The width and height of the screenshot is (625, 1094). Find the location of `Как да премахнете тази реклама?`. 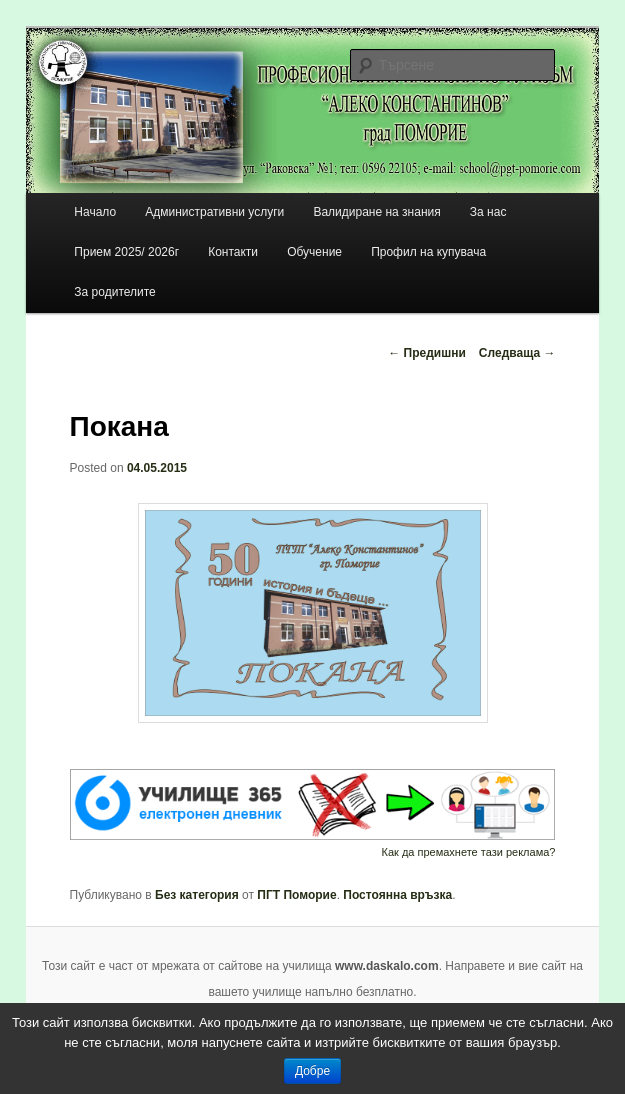

Как да премахнете тази реклама? is located at coordinates (469, 852).